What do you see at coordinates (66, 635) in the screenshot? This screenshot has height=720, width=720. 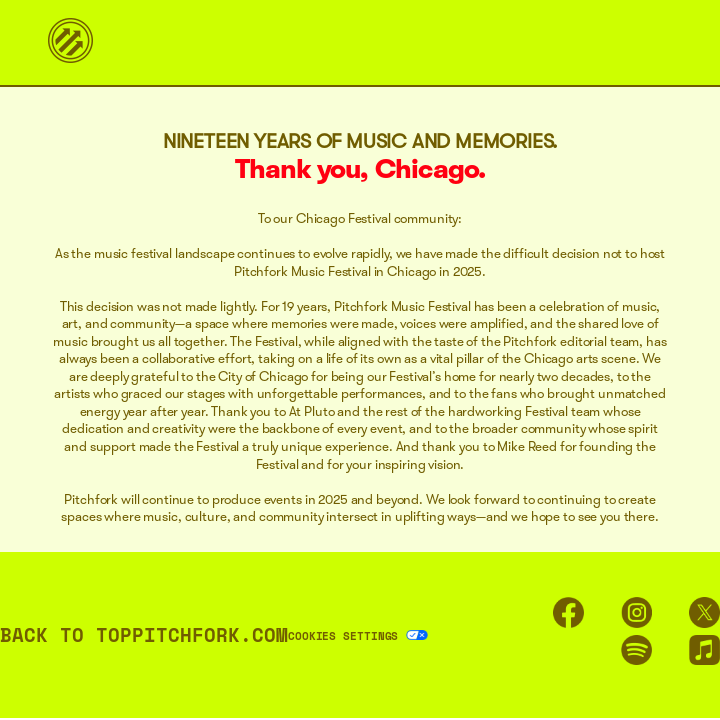 I see `BACK TO TOP` at bounding box center [66, 635].